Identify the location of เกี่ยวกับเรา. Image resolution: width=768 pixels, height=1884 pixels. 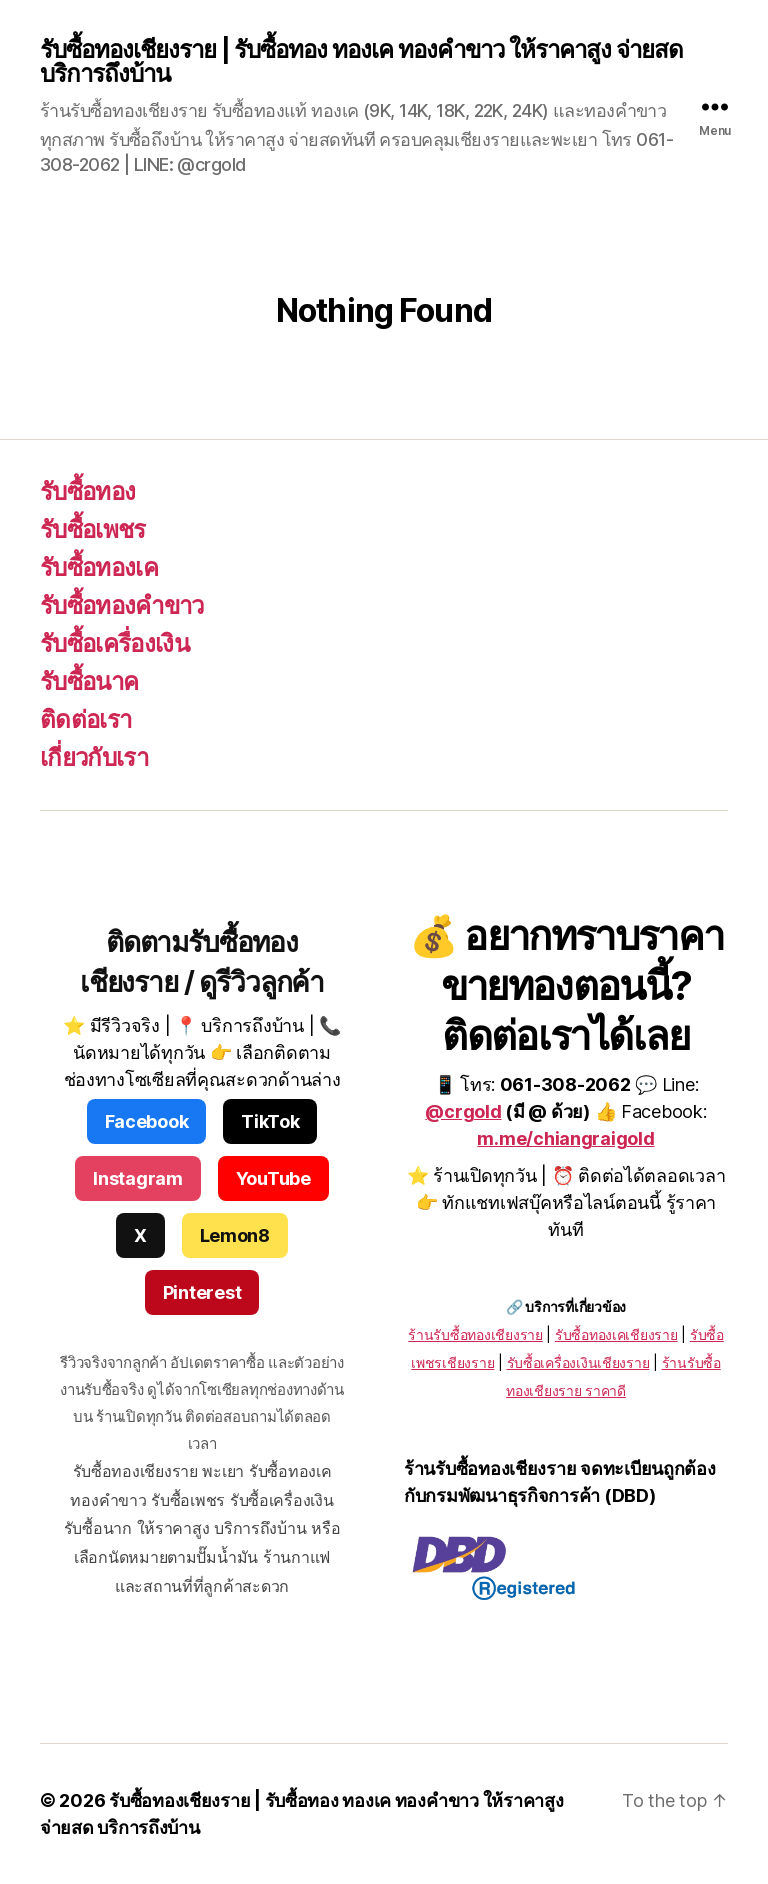
(94, 757).